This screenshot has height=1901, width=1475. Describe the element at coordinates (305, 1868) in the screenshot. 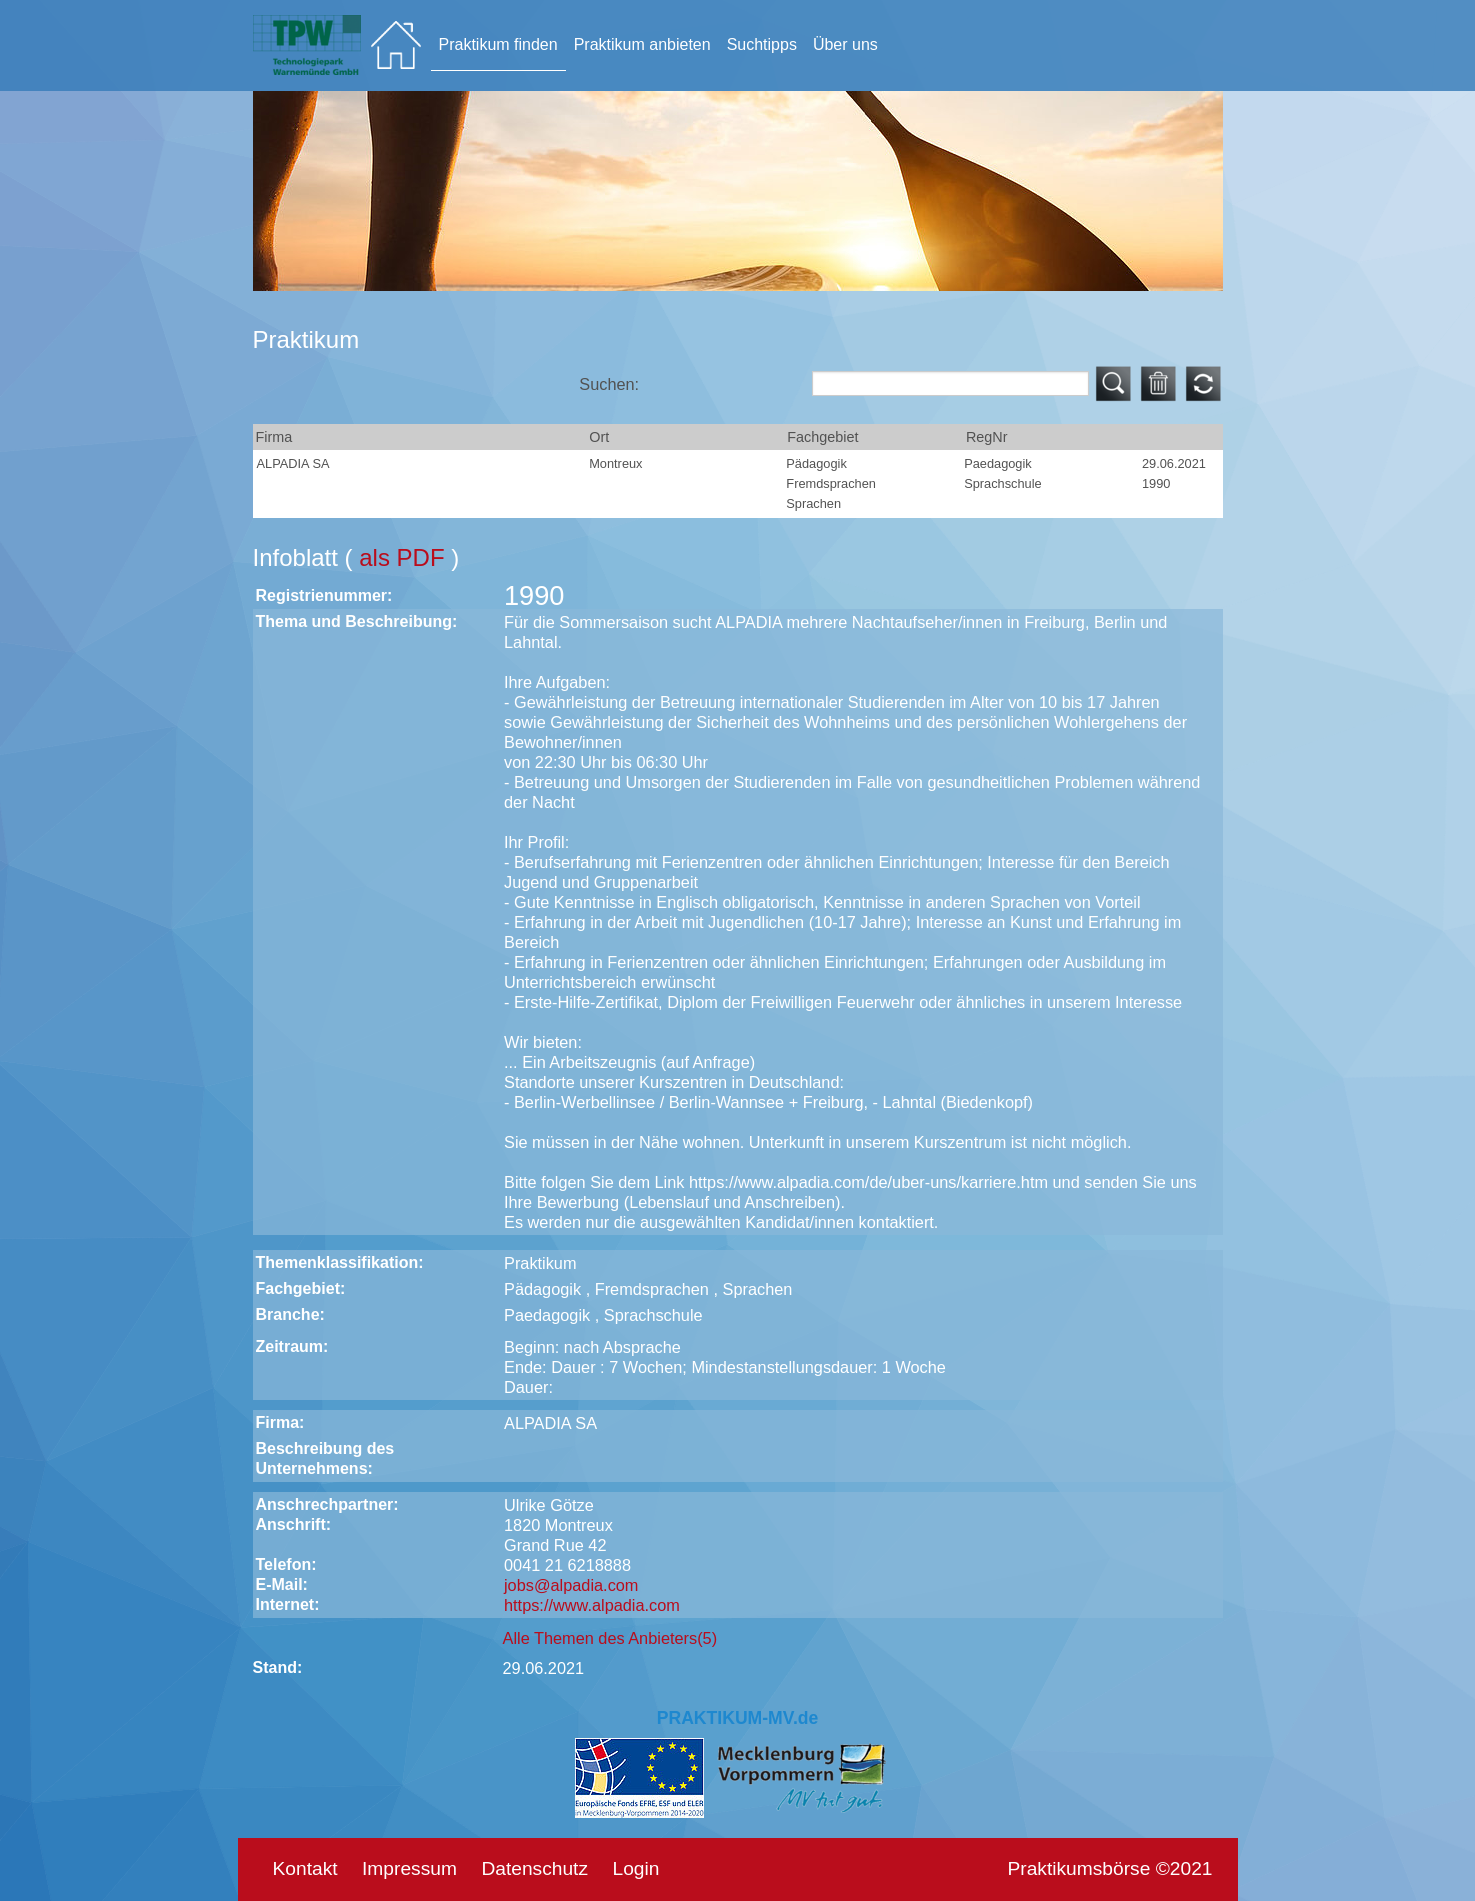

I see `Kontakt` at that location.